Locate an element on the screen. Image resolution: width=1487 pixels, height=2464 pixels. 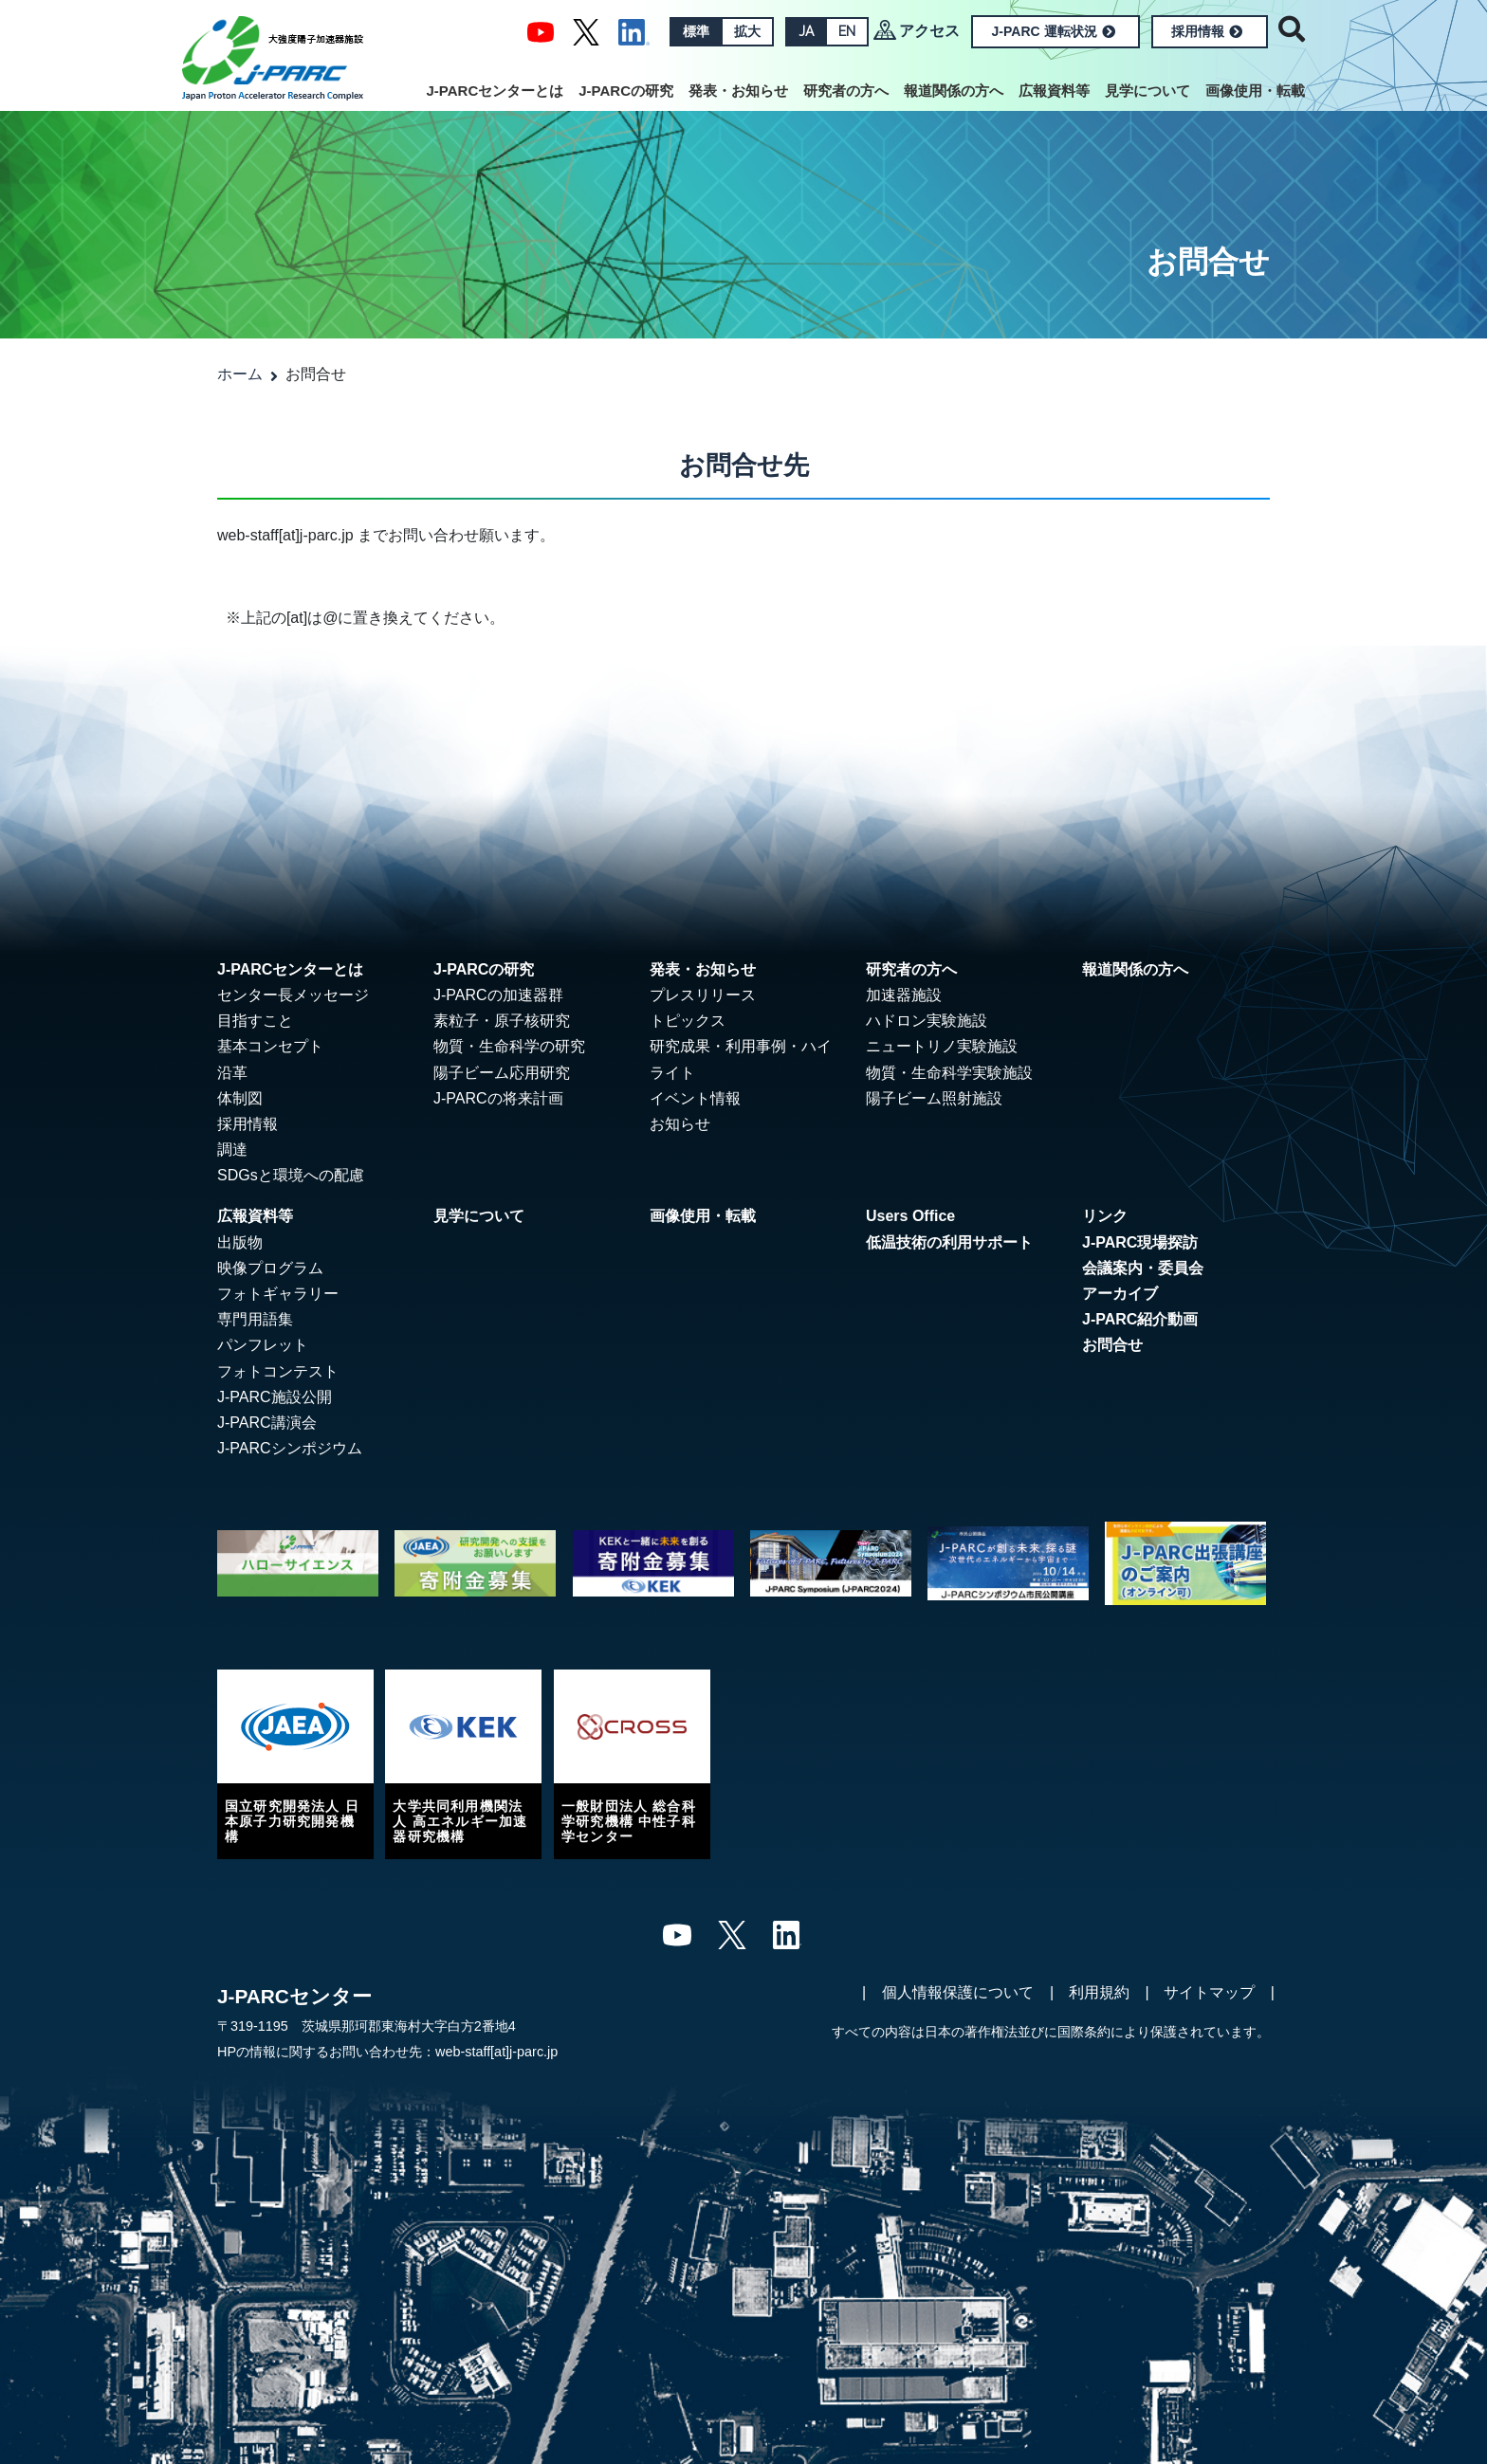
陽子ビーム応用研究 is located at coordinates (501, 1073).